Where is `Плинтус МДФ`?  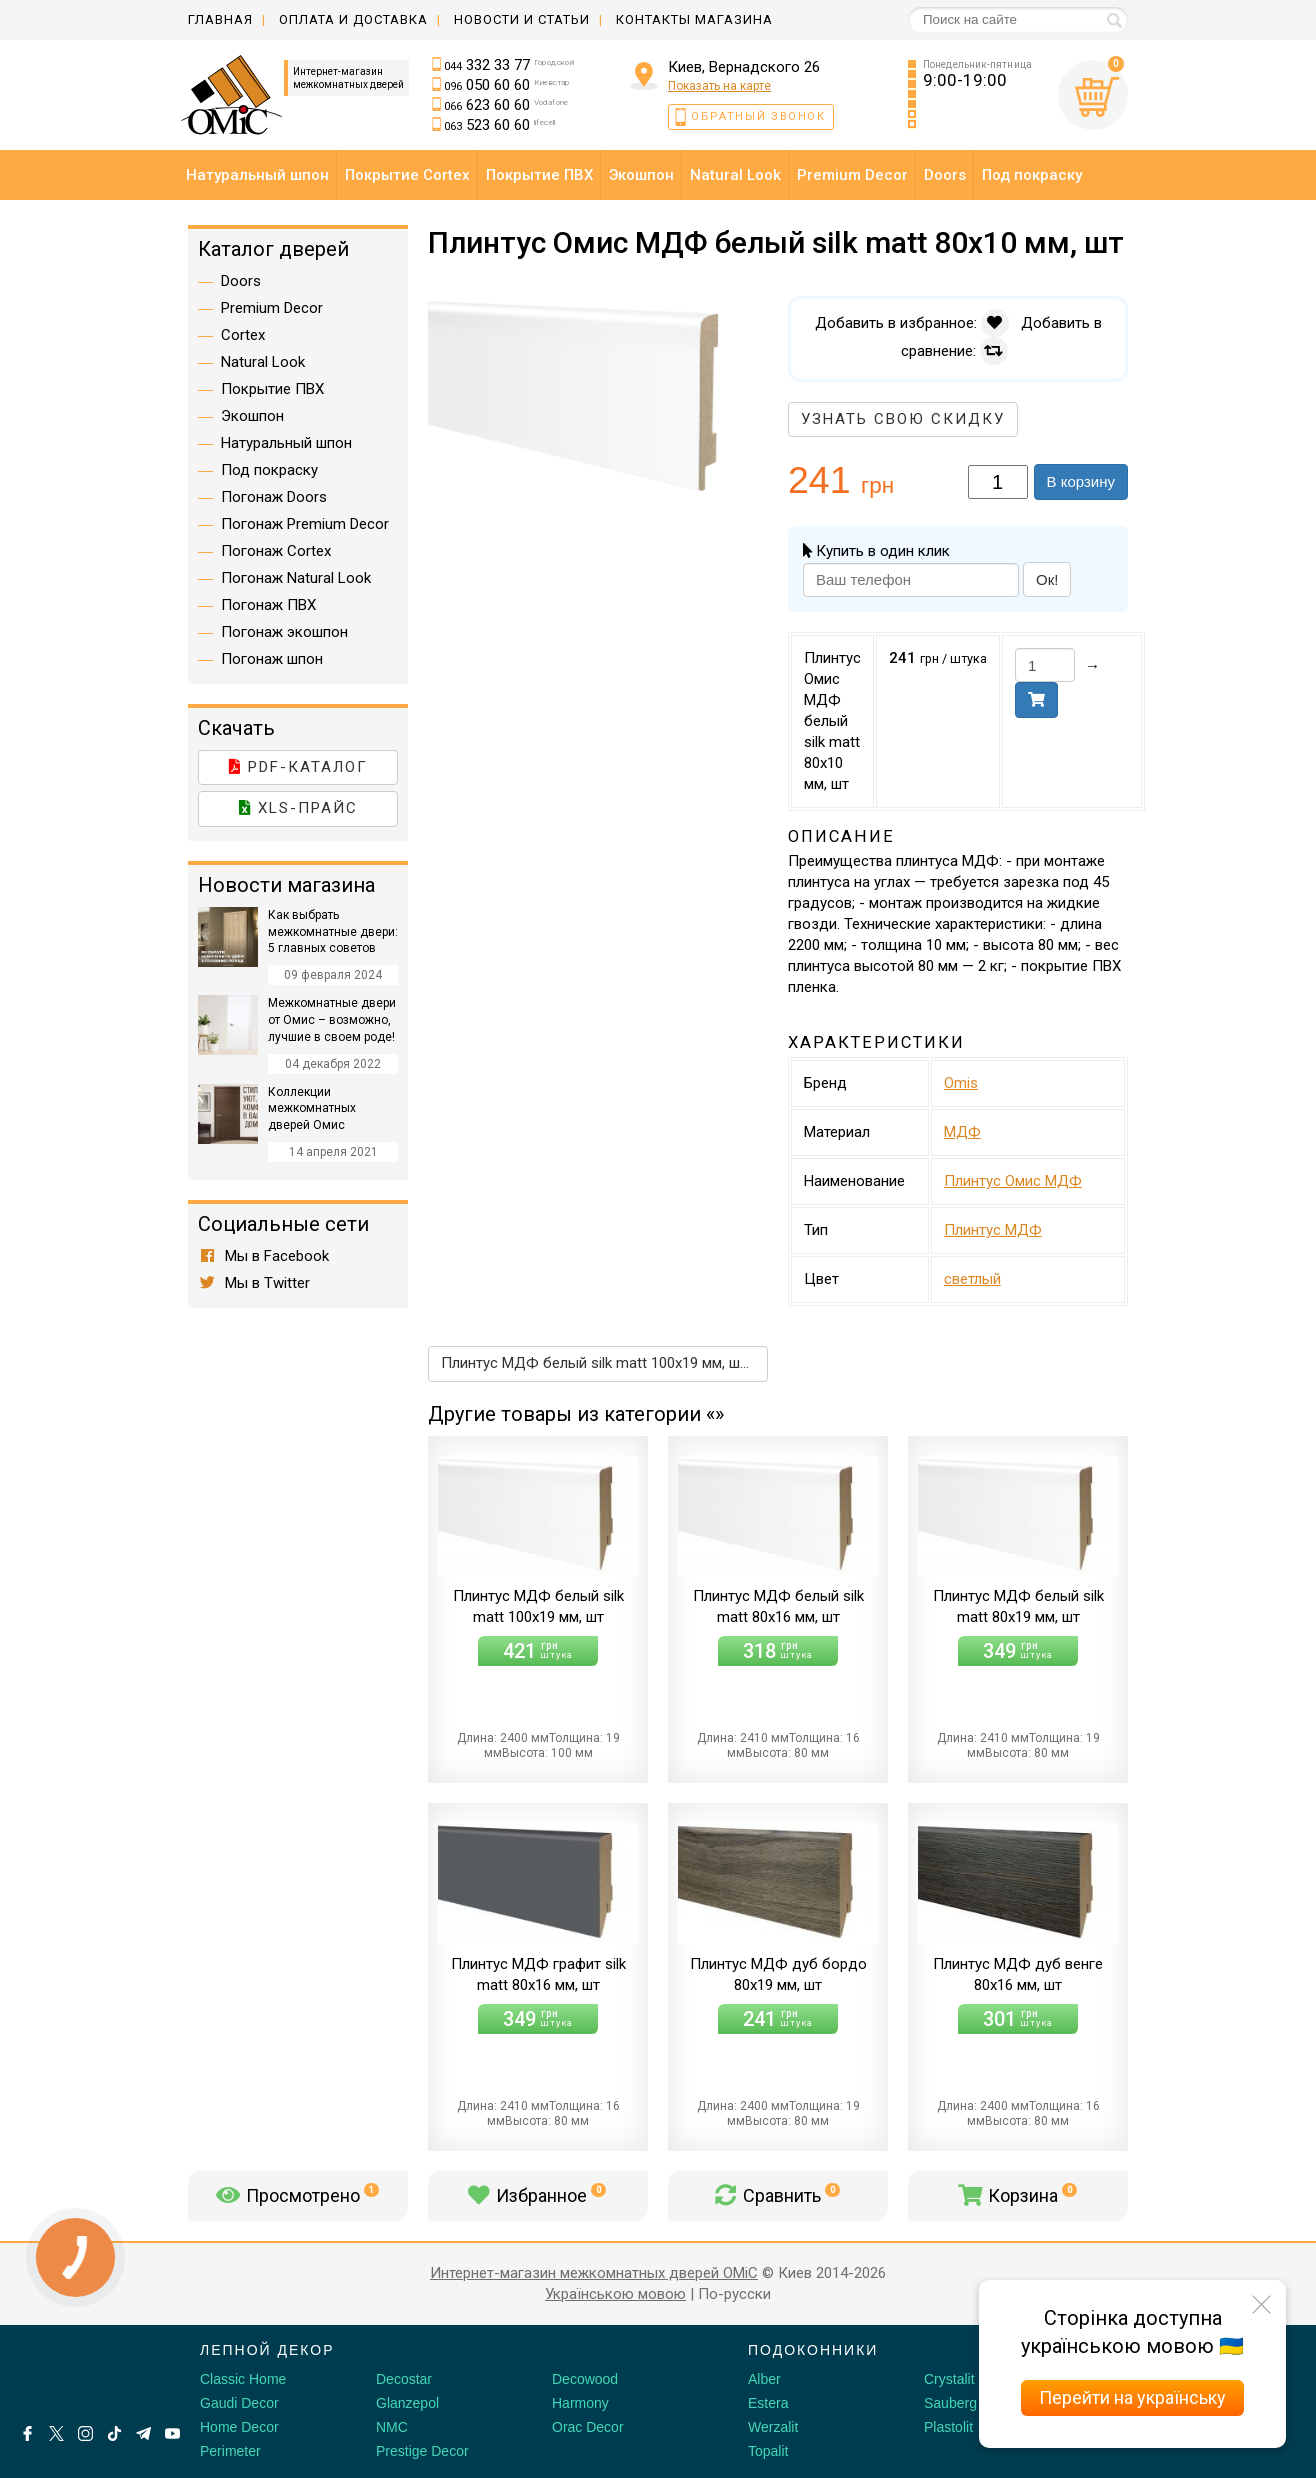
Плинтус МДФ is located at coordinates (993, 1230).